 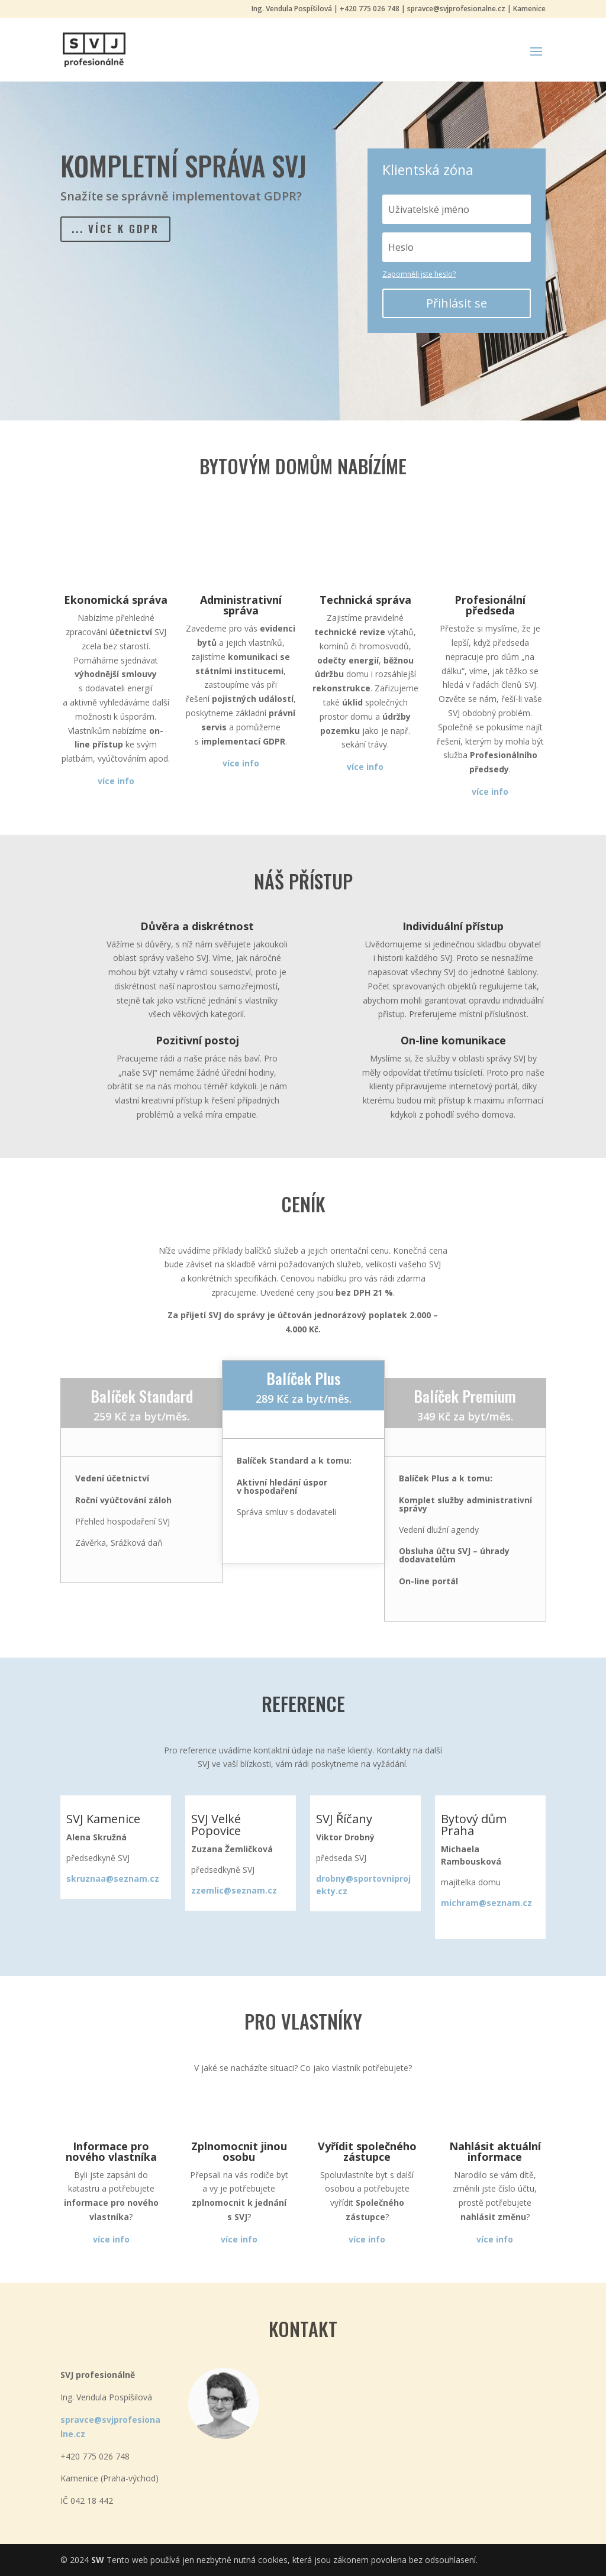 What do you see at coordinates (495, 2151) in the screenshot?
I see `Nahlásit aktuální informace` at bounding box center [495, 2151].